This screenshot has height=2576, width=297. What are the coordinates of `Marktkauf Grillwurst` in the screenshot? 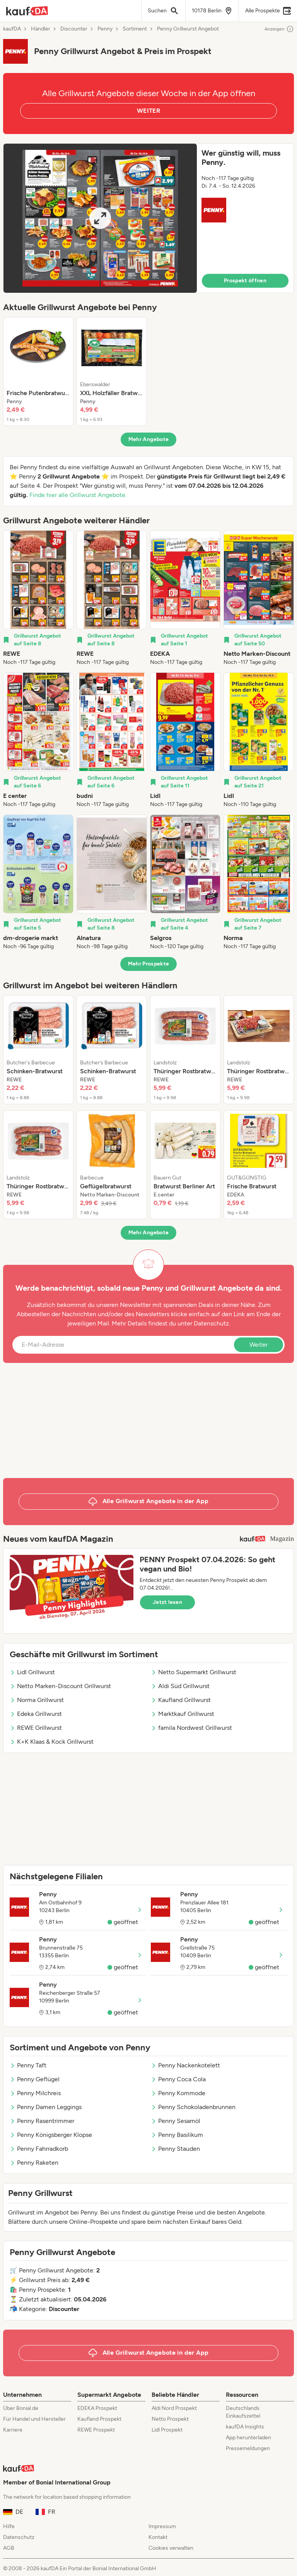 It's located at (182, 1713).